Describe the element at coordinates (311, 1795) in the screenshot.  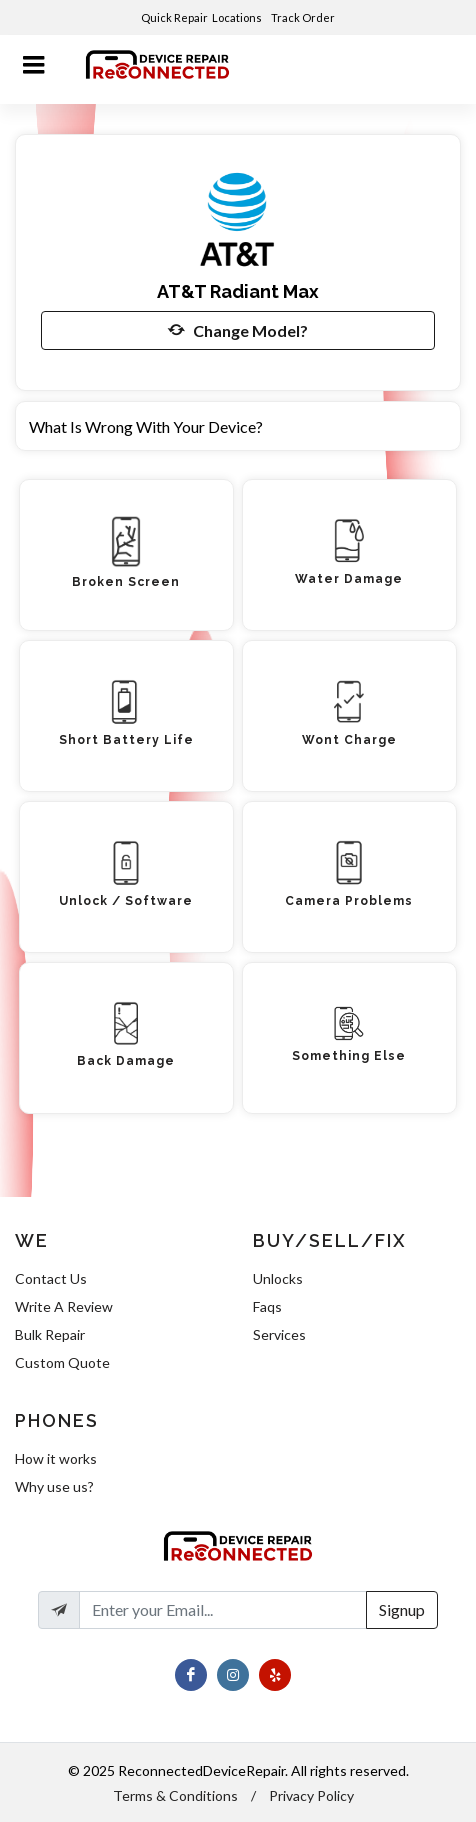
I see `Privacy Policy` at that location.